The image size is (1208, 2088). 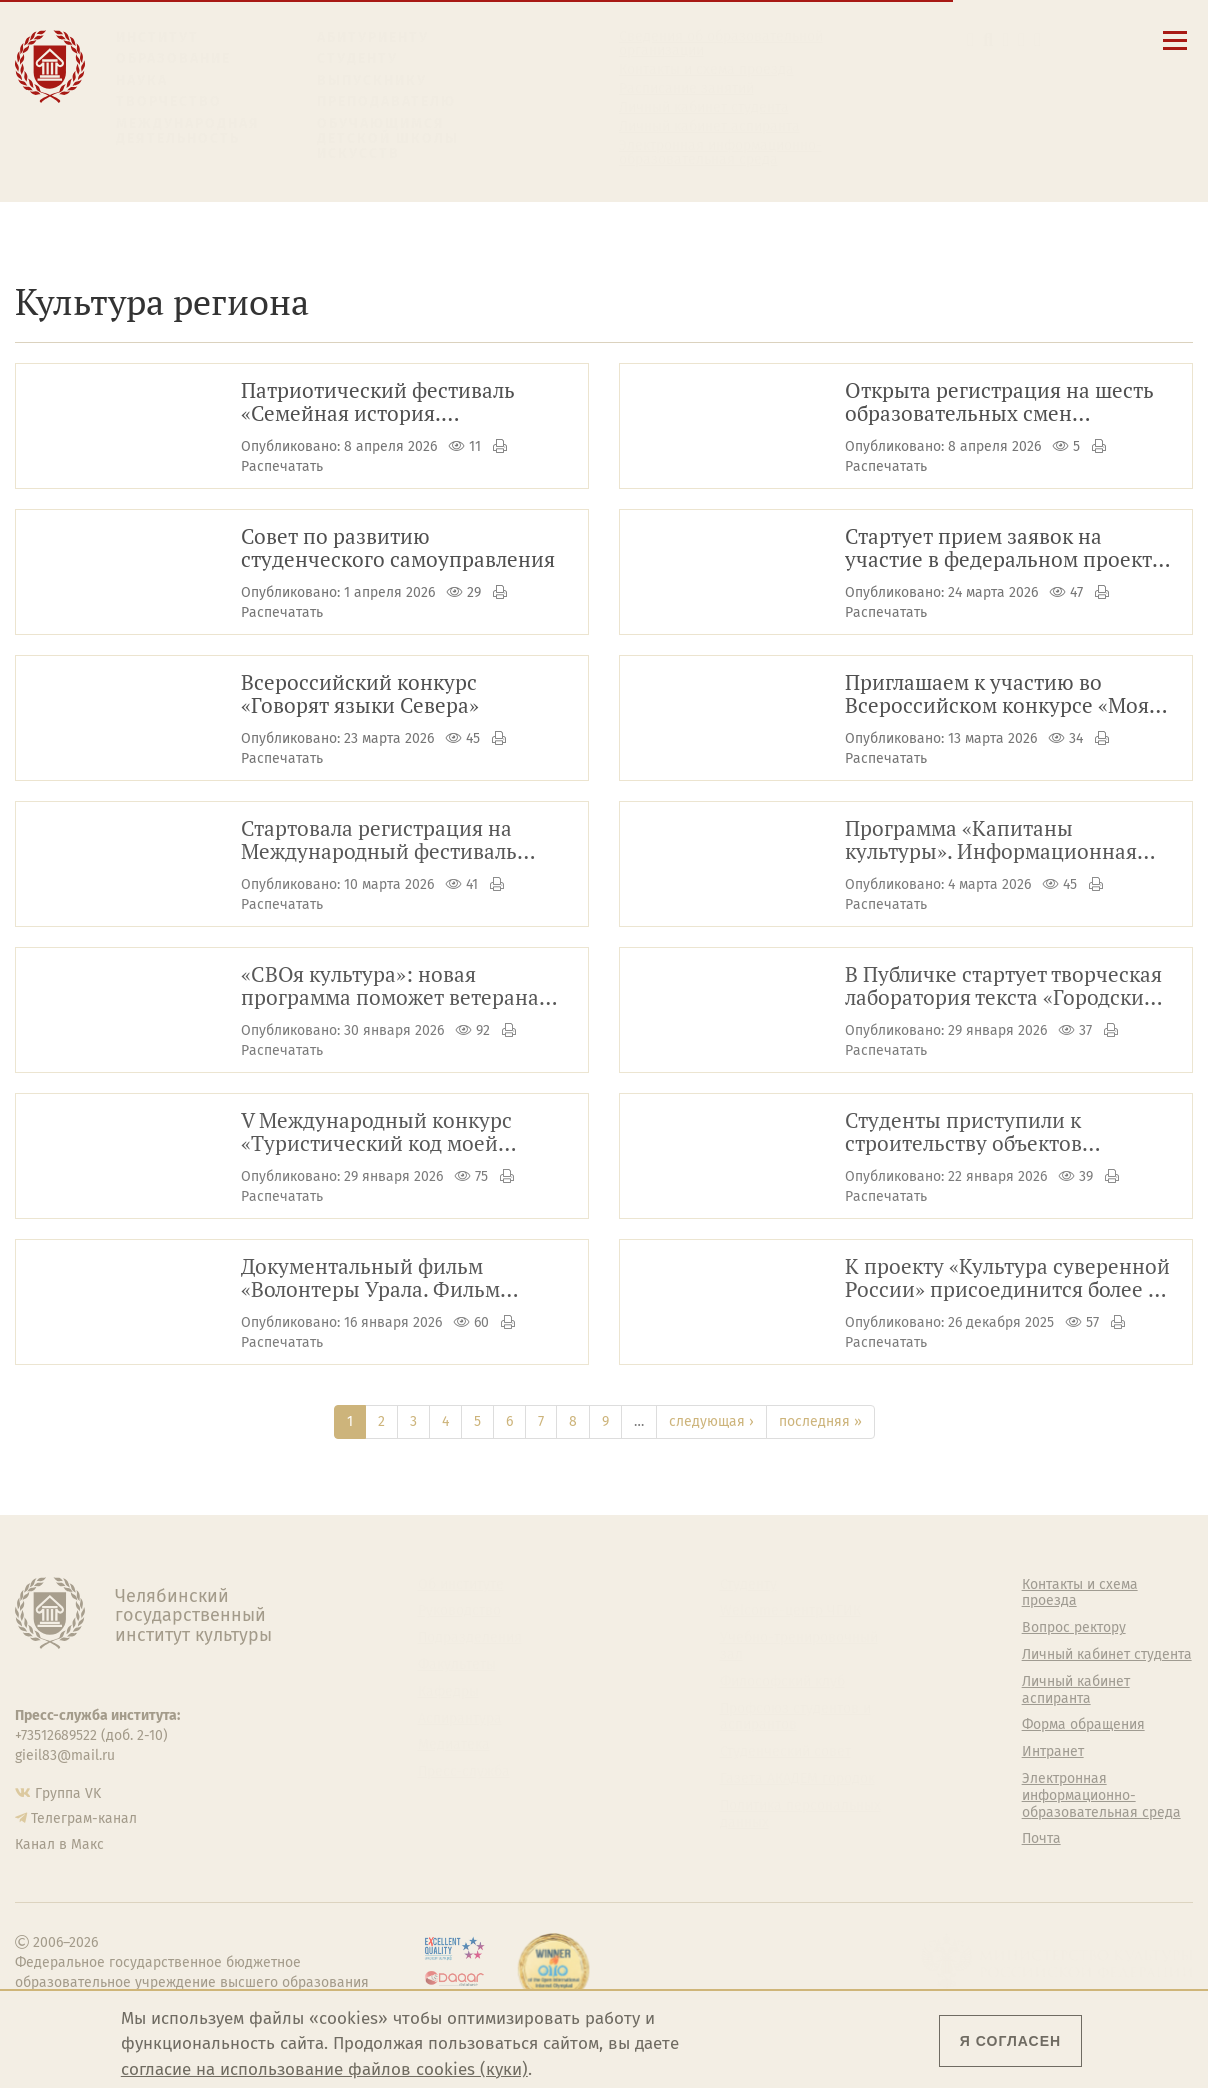 What do you see at coordinates (1037, 39) in the screenshot?
I see `[Вход на сайт]` at bounding box center [1037, 39].